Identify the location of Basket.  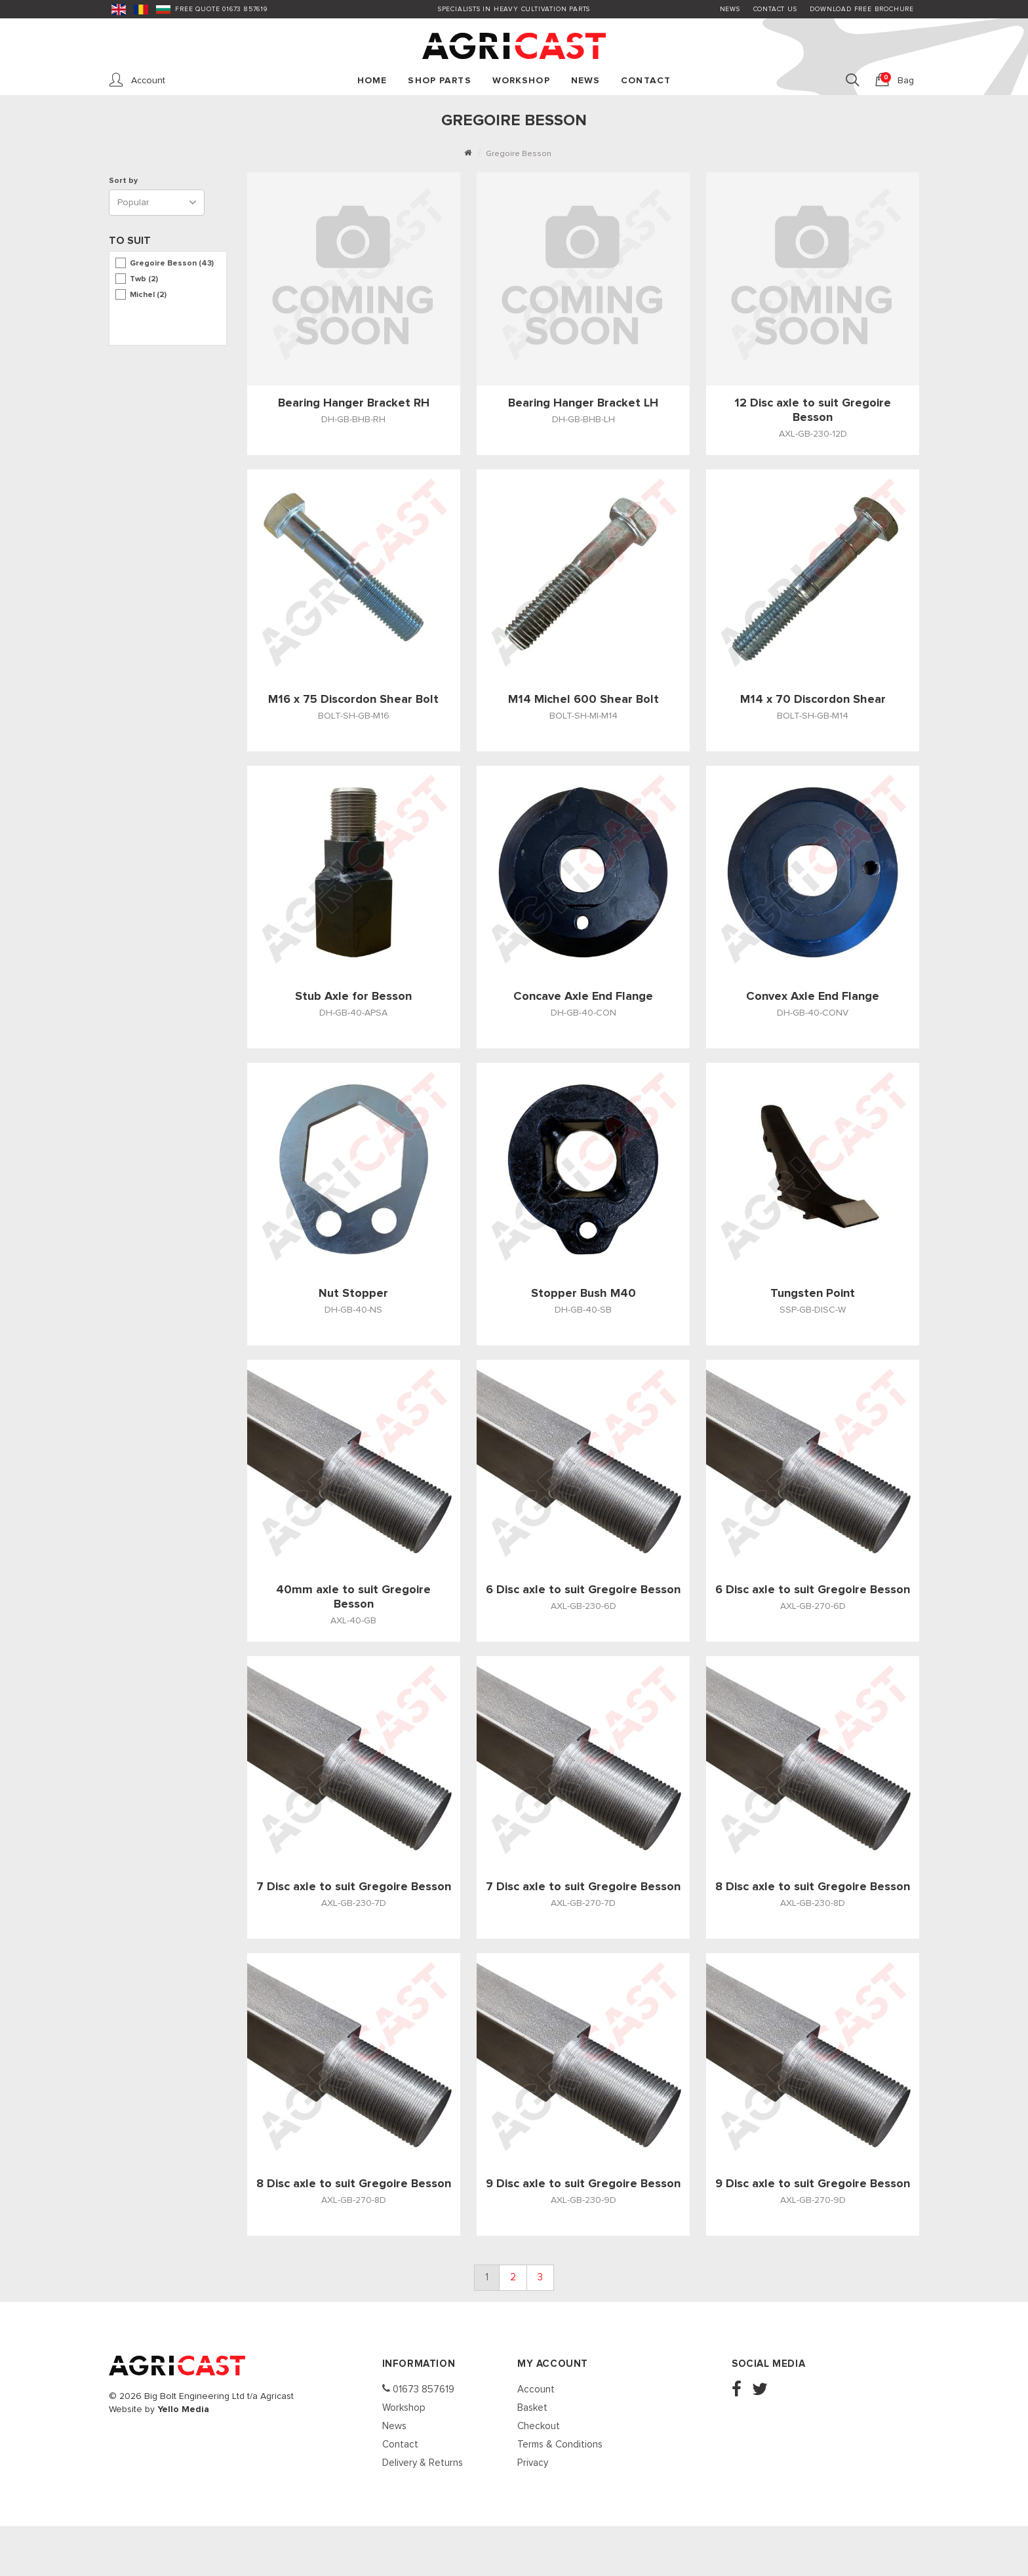
(532, 2408).